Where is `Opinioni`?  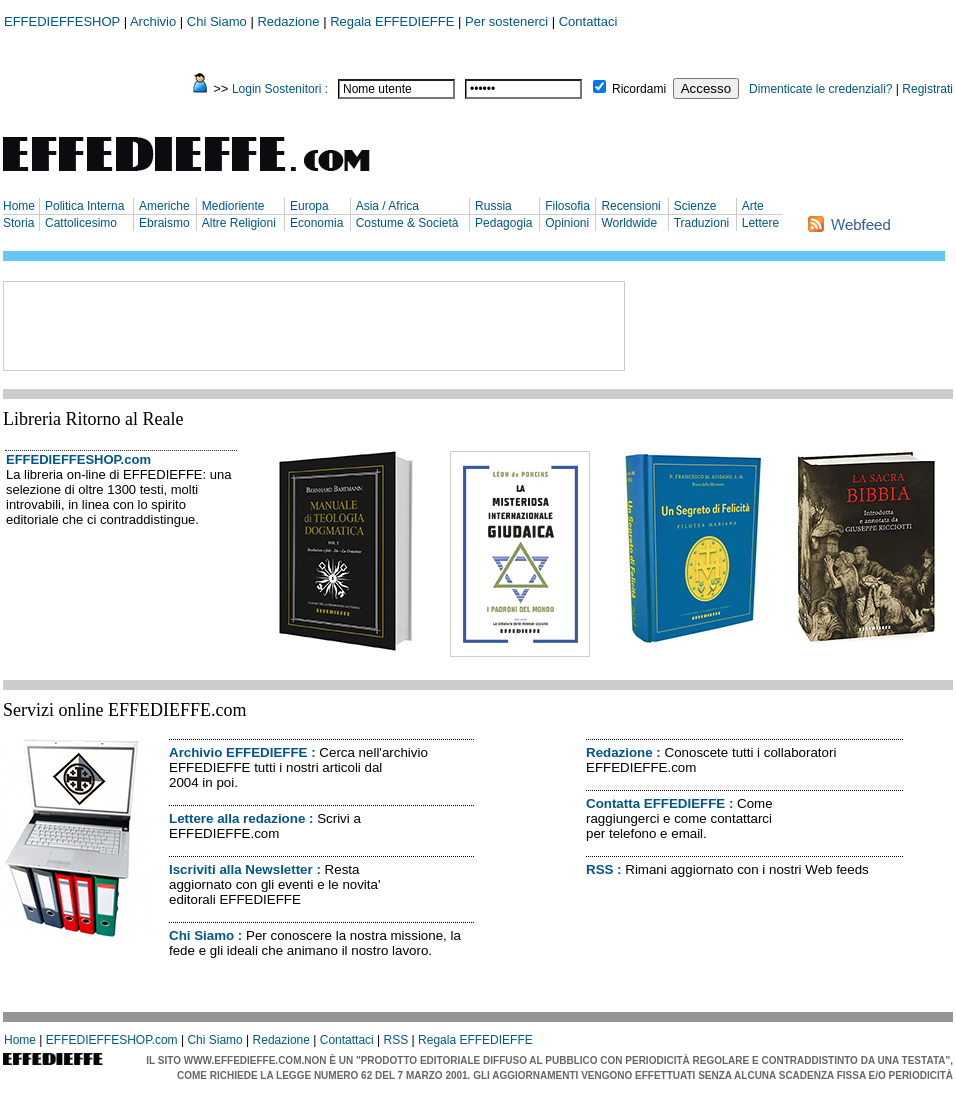
Opinioni is located at coordinates (567, 223).